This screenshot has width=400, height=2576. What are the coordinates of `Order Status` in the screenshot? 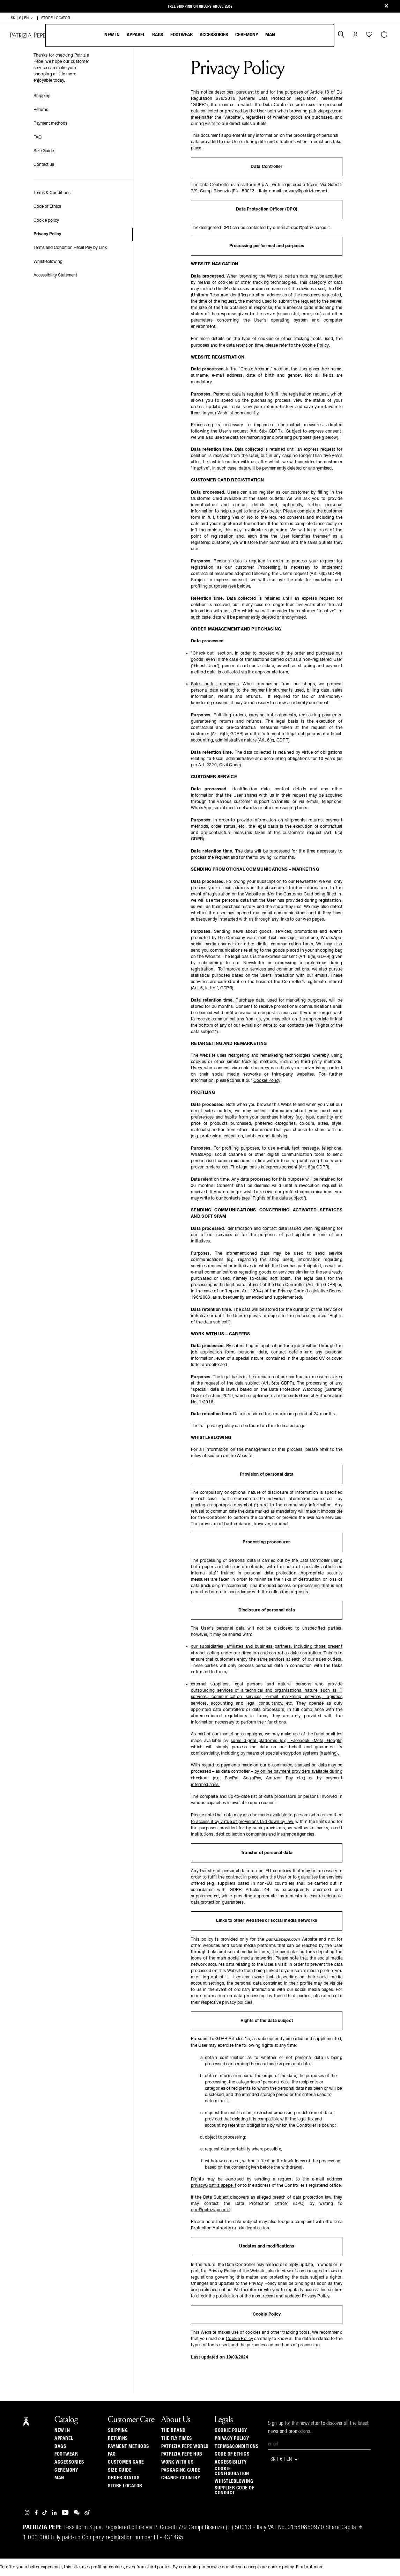 It's located at (123, 2477).